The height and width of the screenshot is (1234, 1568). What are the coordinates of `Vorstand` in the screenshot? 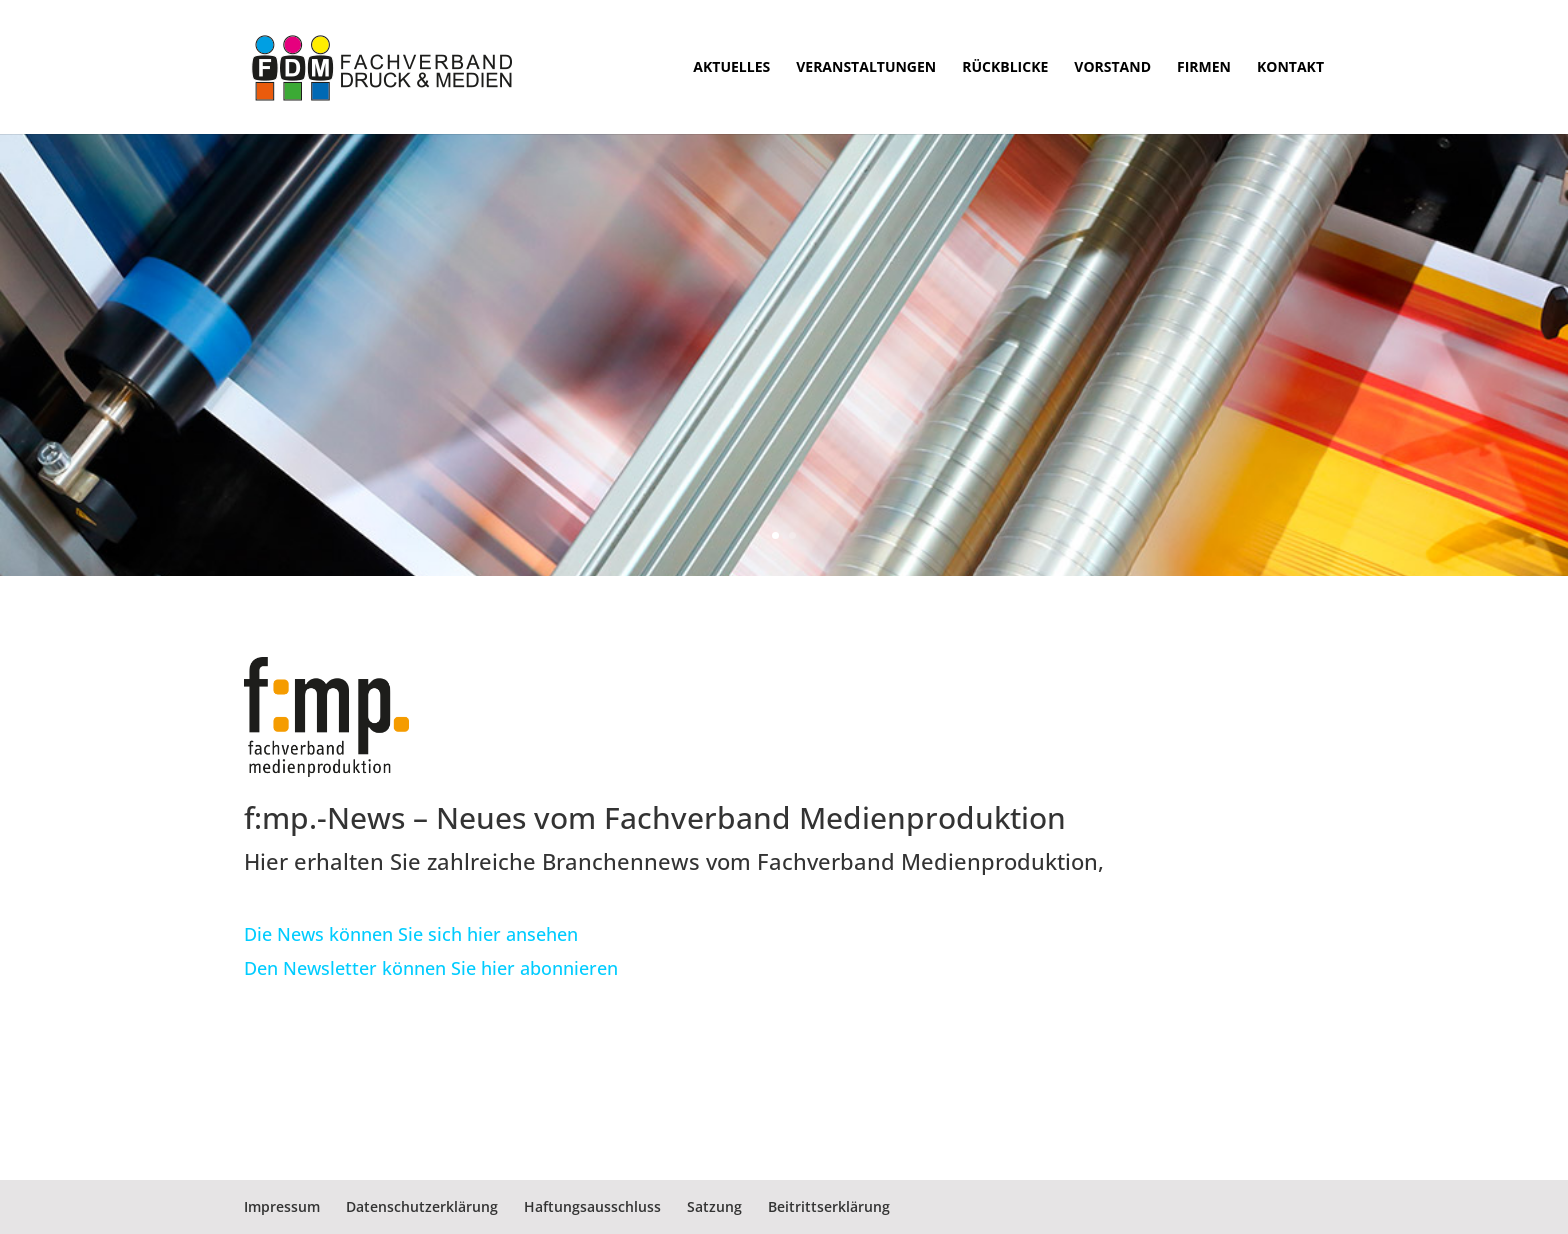 It's located at (1112, 68).